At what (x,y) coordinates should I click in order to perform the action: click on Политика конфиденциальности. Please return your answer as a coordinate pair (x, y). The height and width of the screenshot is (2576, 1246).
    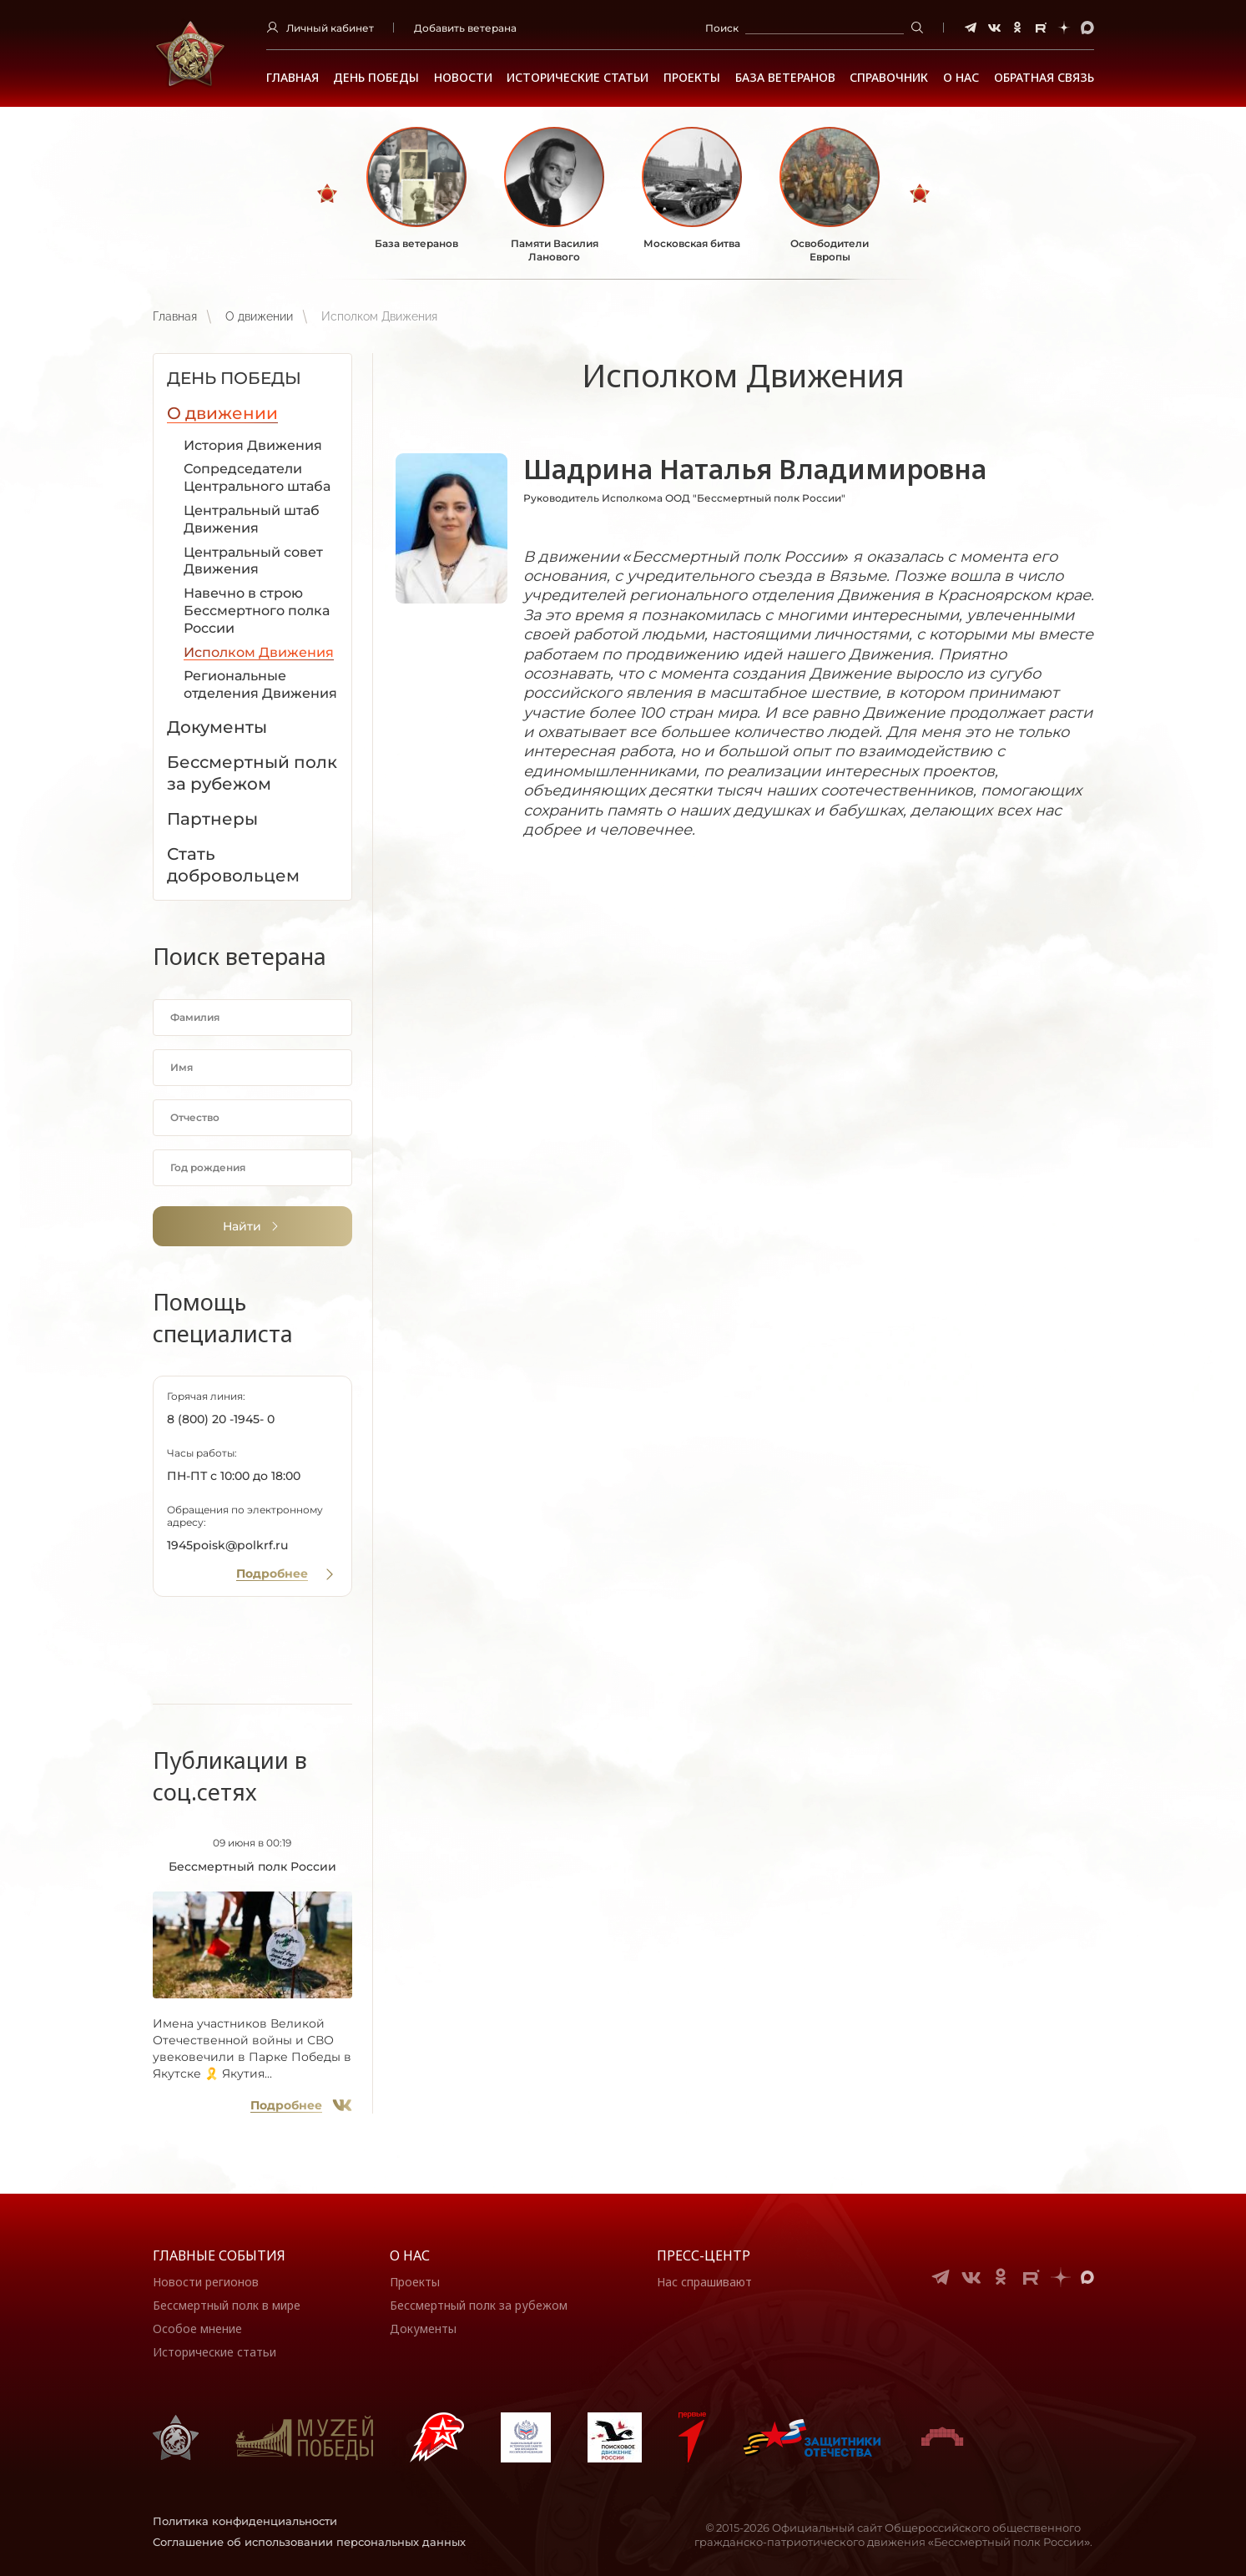
    Looking at the image, I should click on (245, 2521).